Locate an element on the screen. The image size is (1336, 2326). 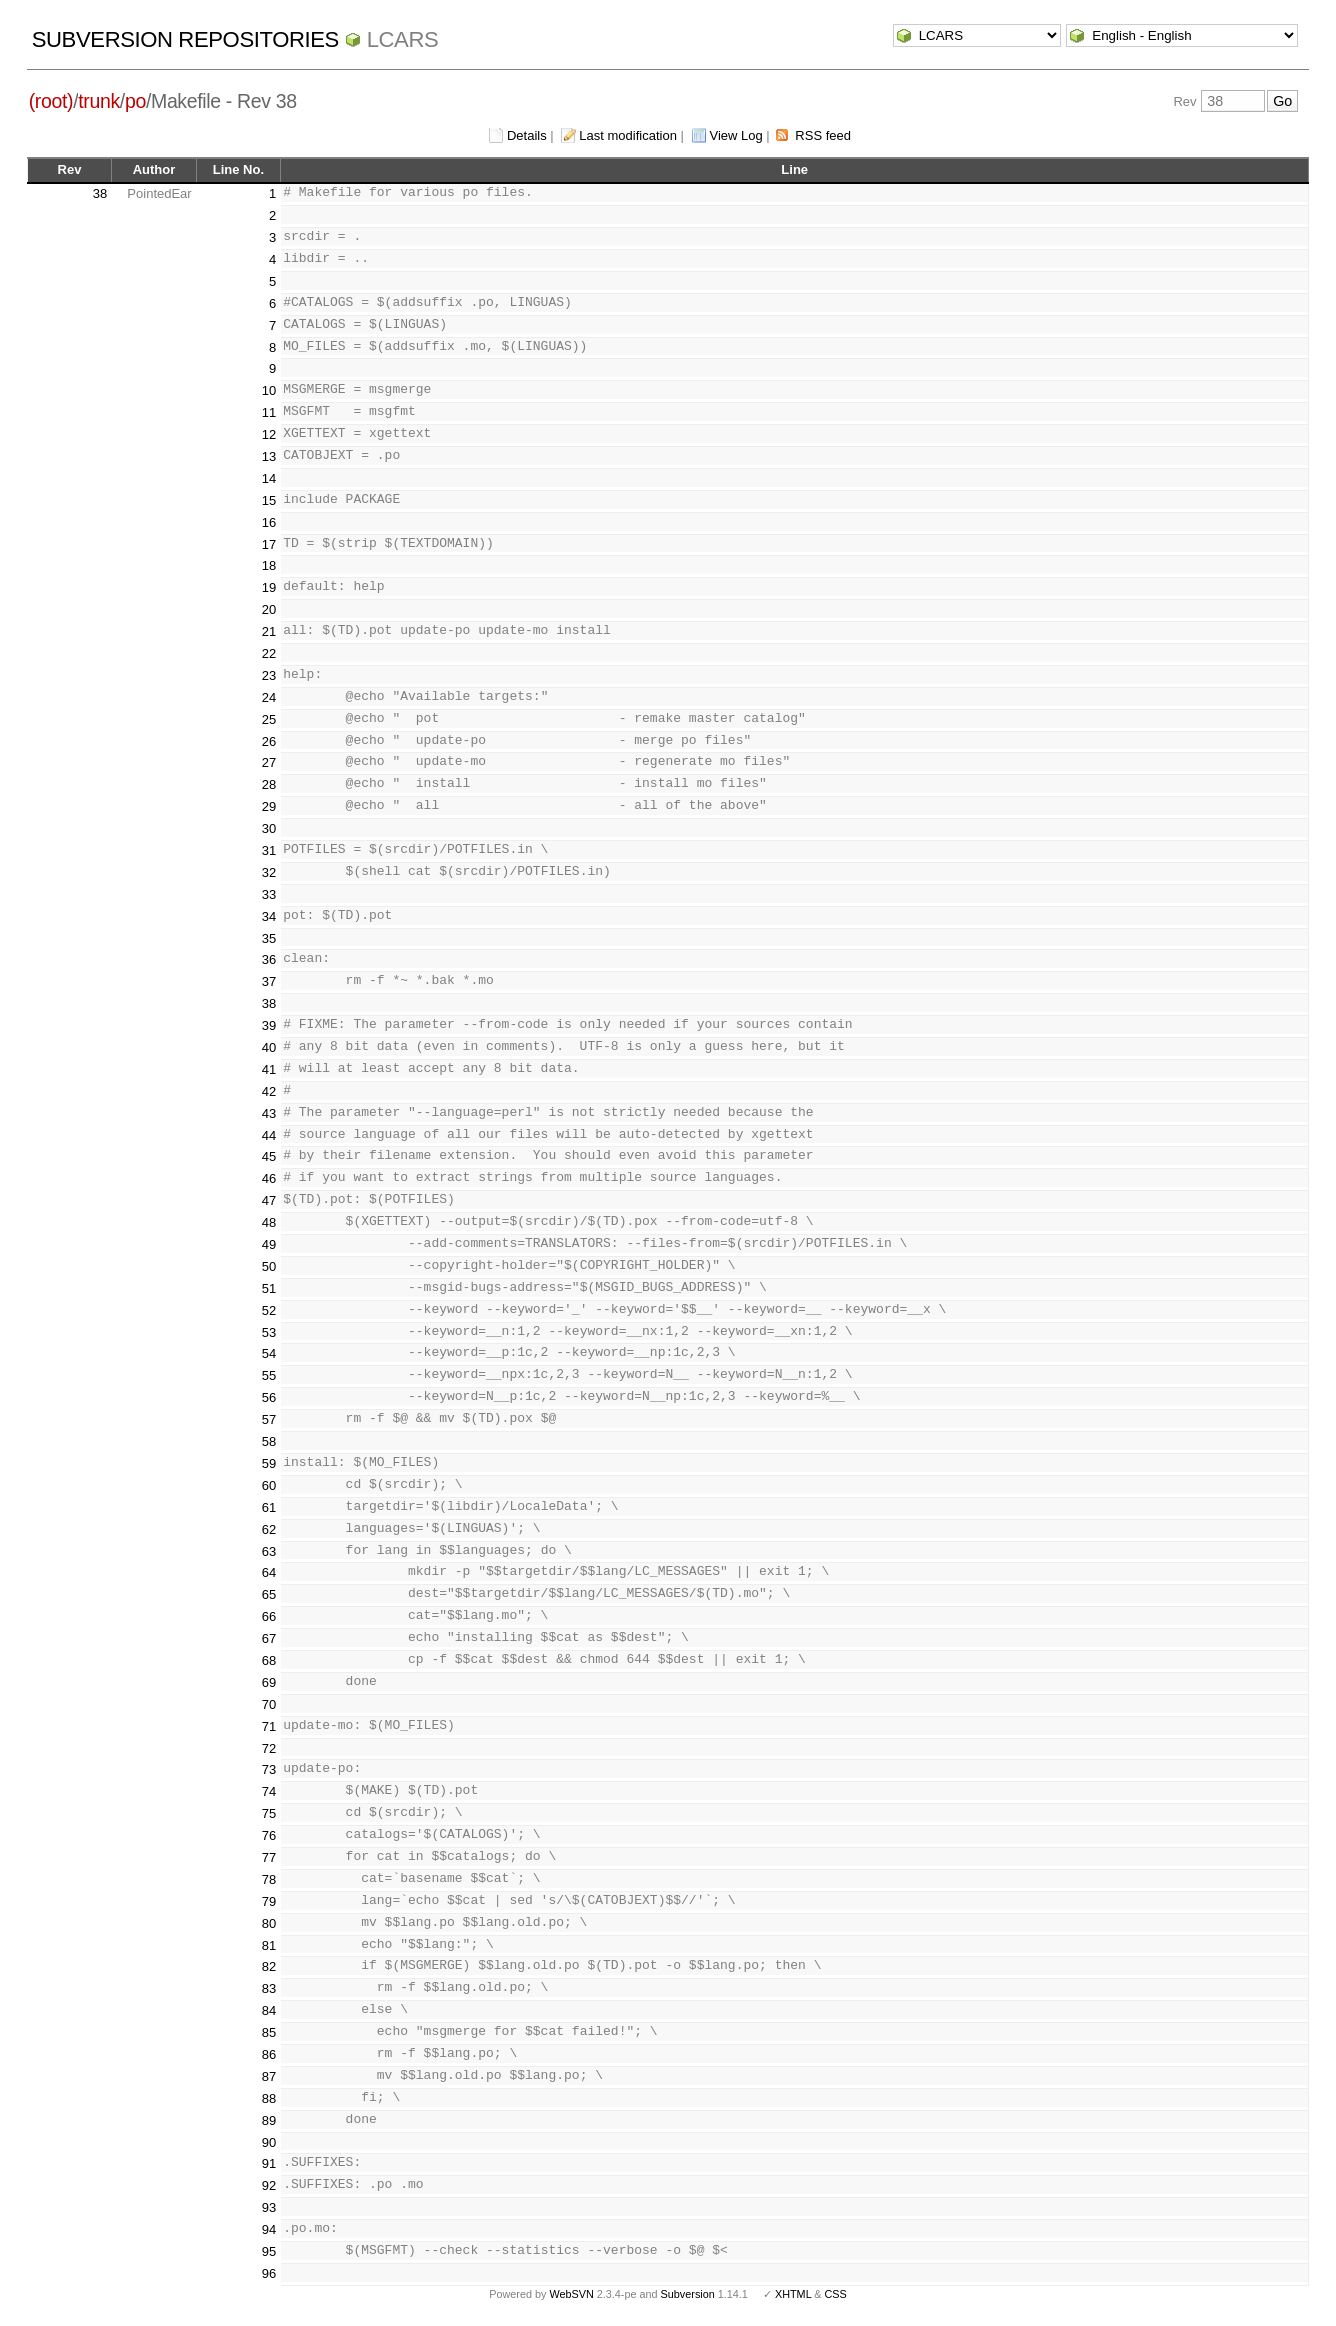
25 is located at coordinates (269, 719).